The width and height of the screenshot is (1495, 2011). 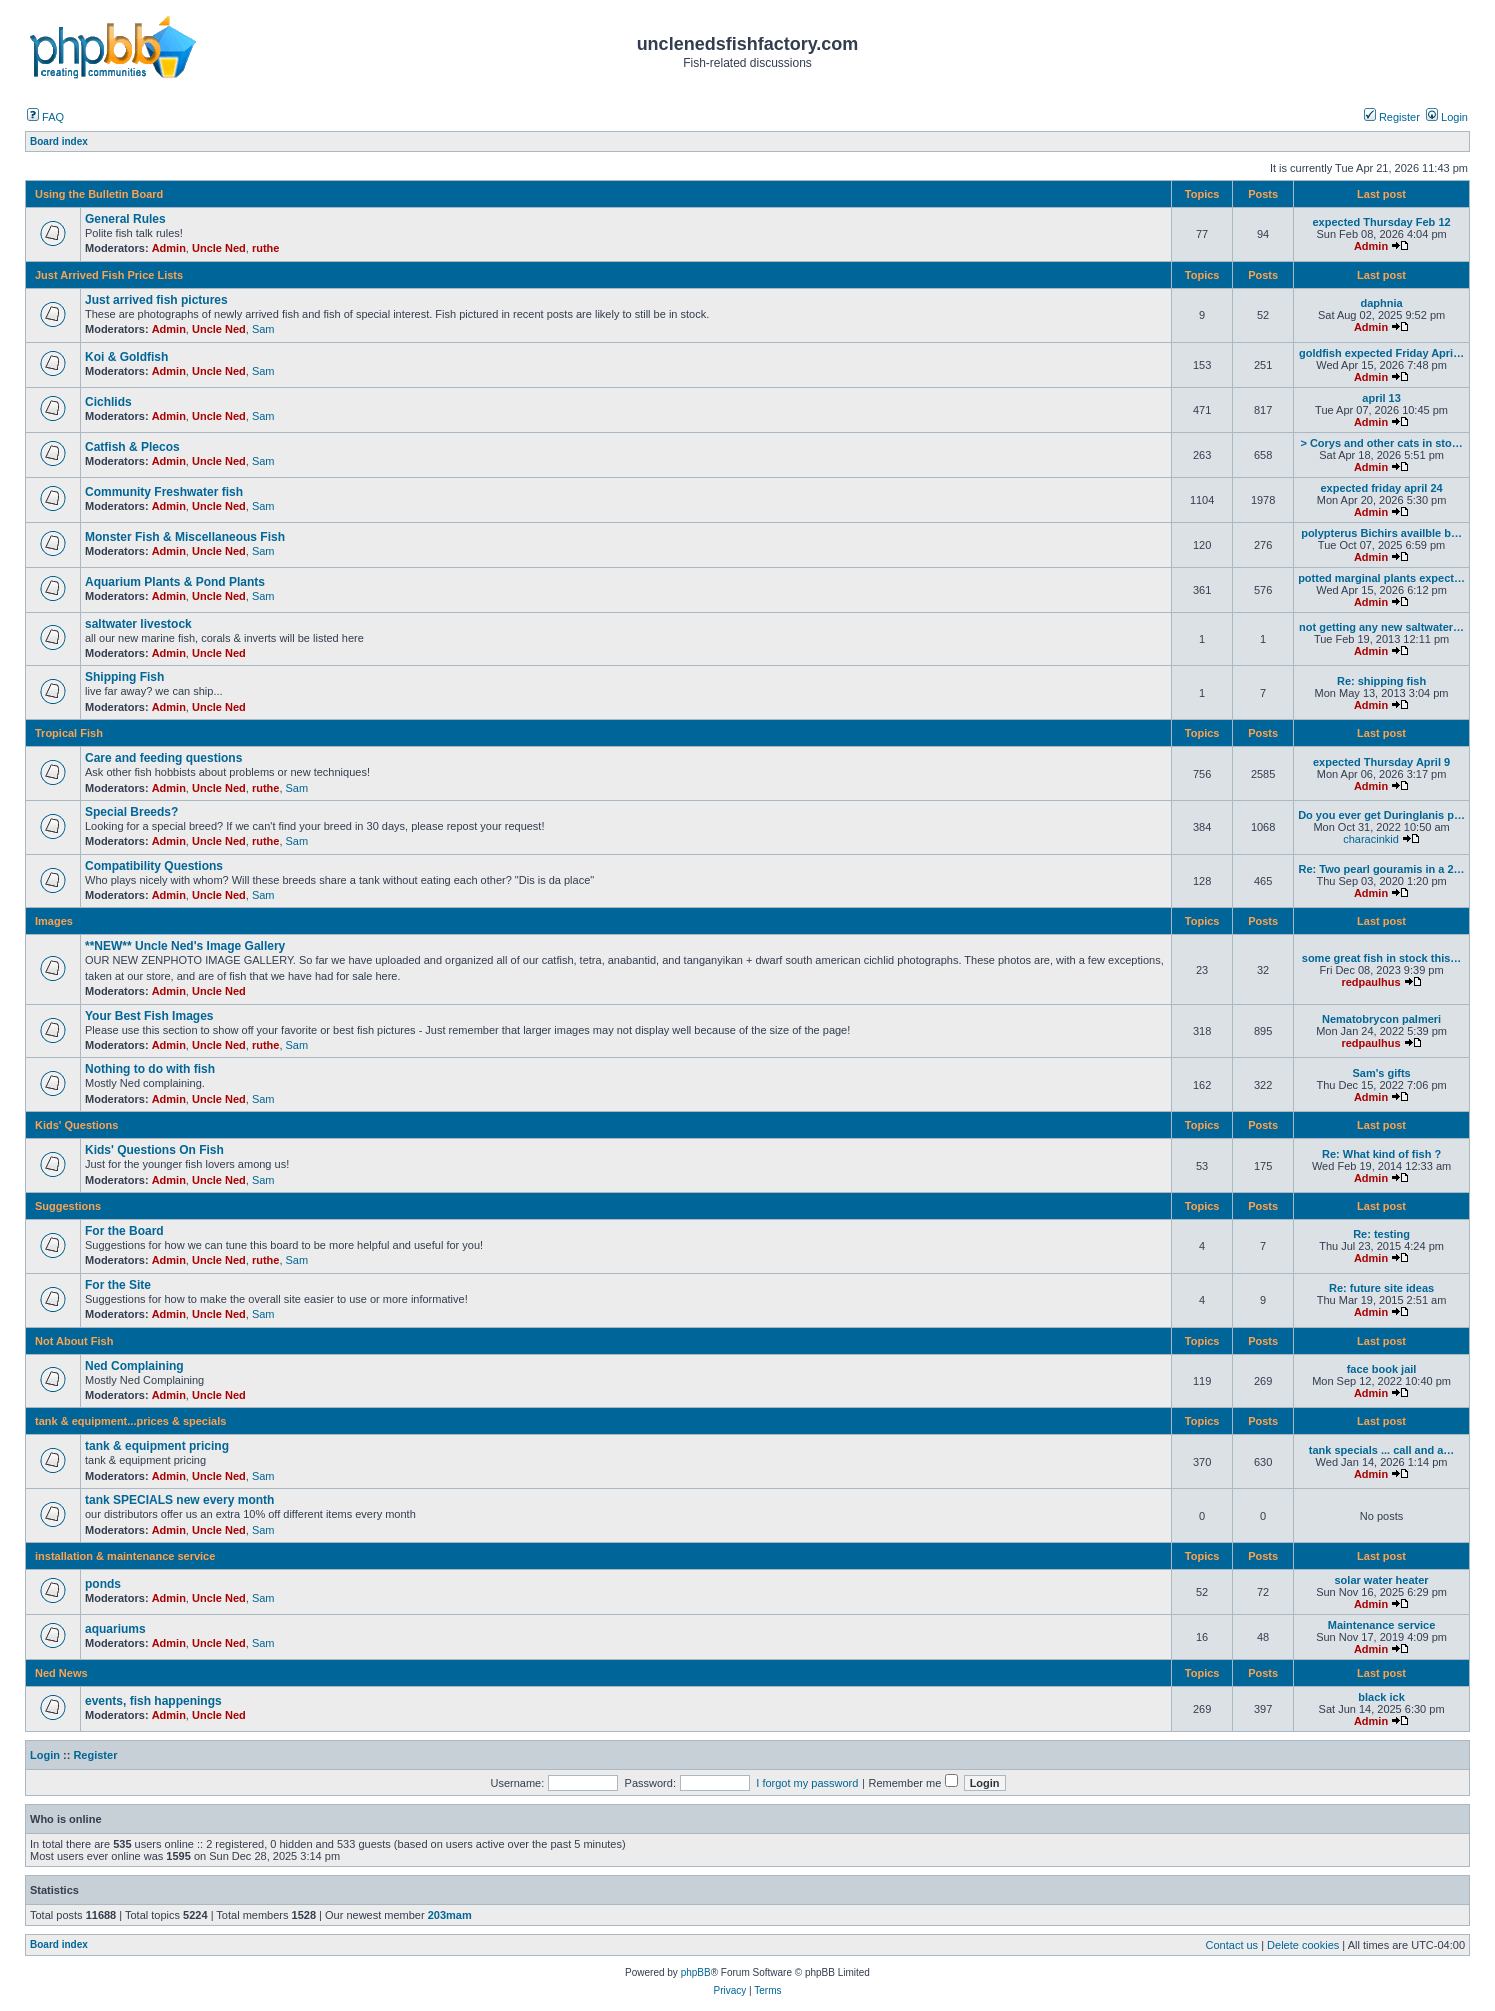 What do you see at coordinates (1381, 533) in the screenshot?
I see `polypterus Bichirs availble b…` at bounding box center [1381, 533].